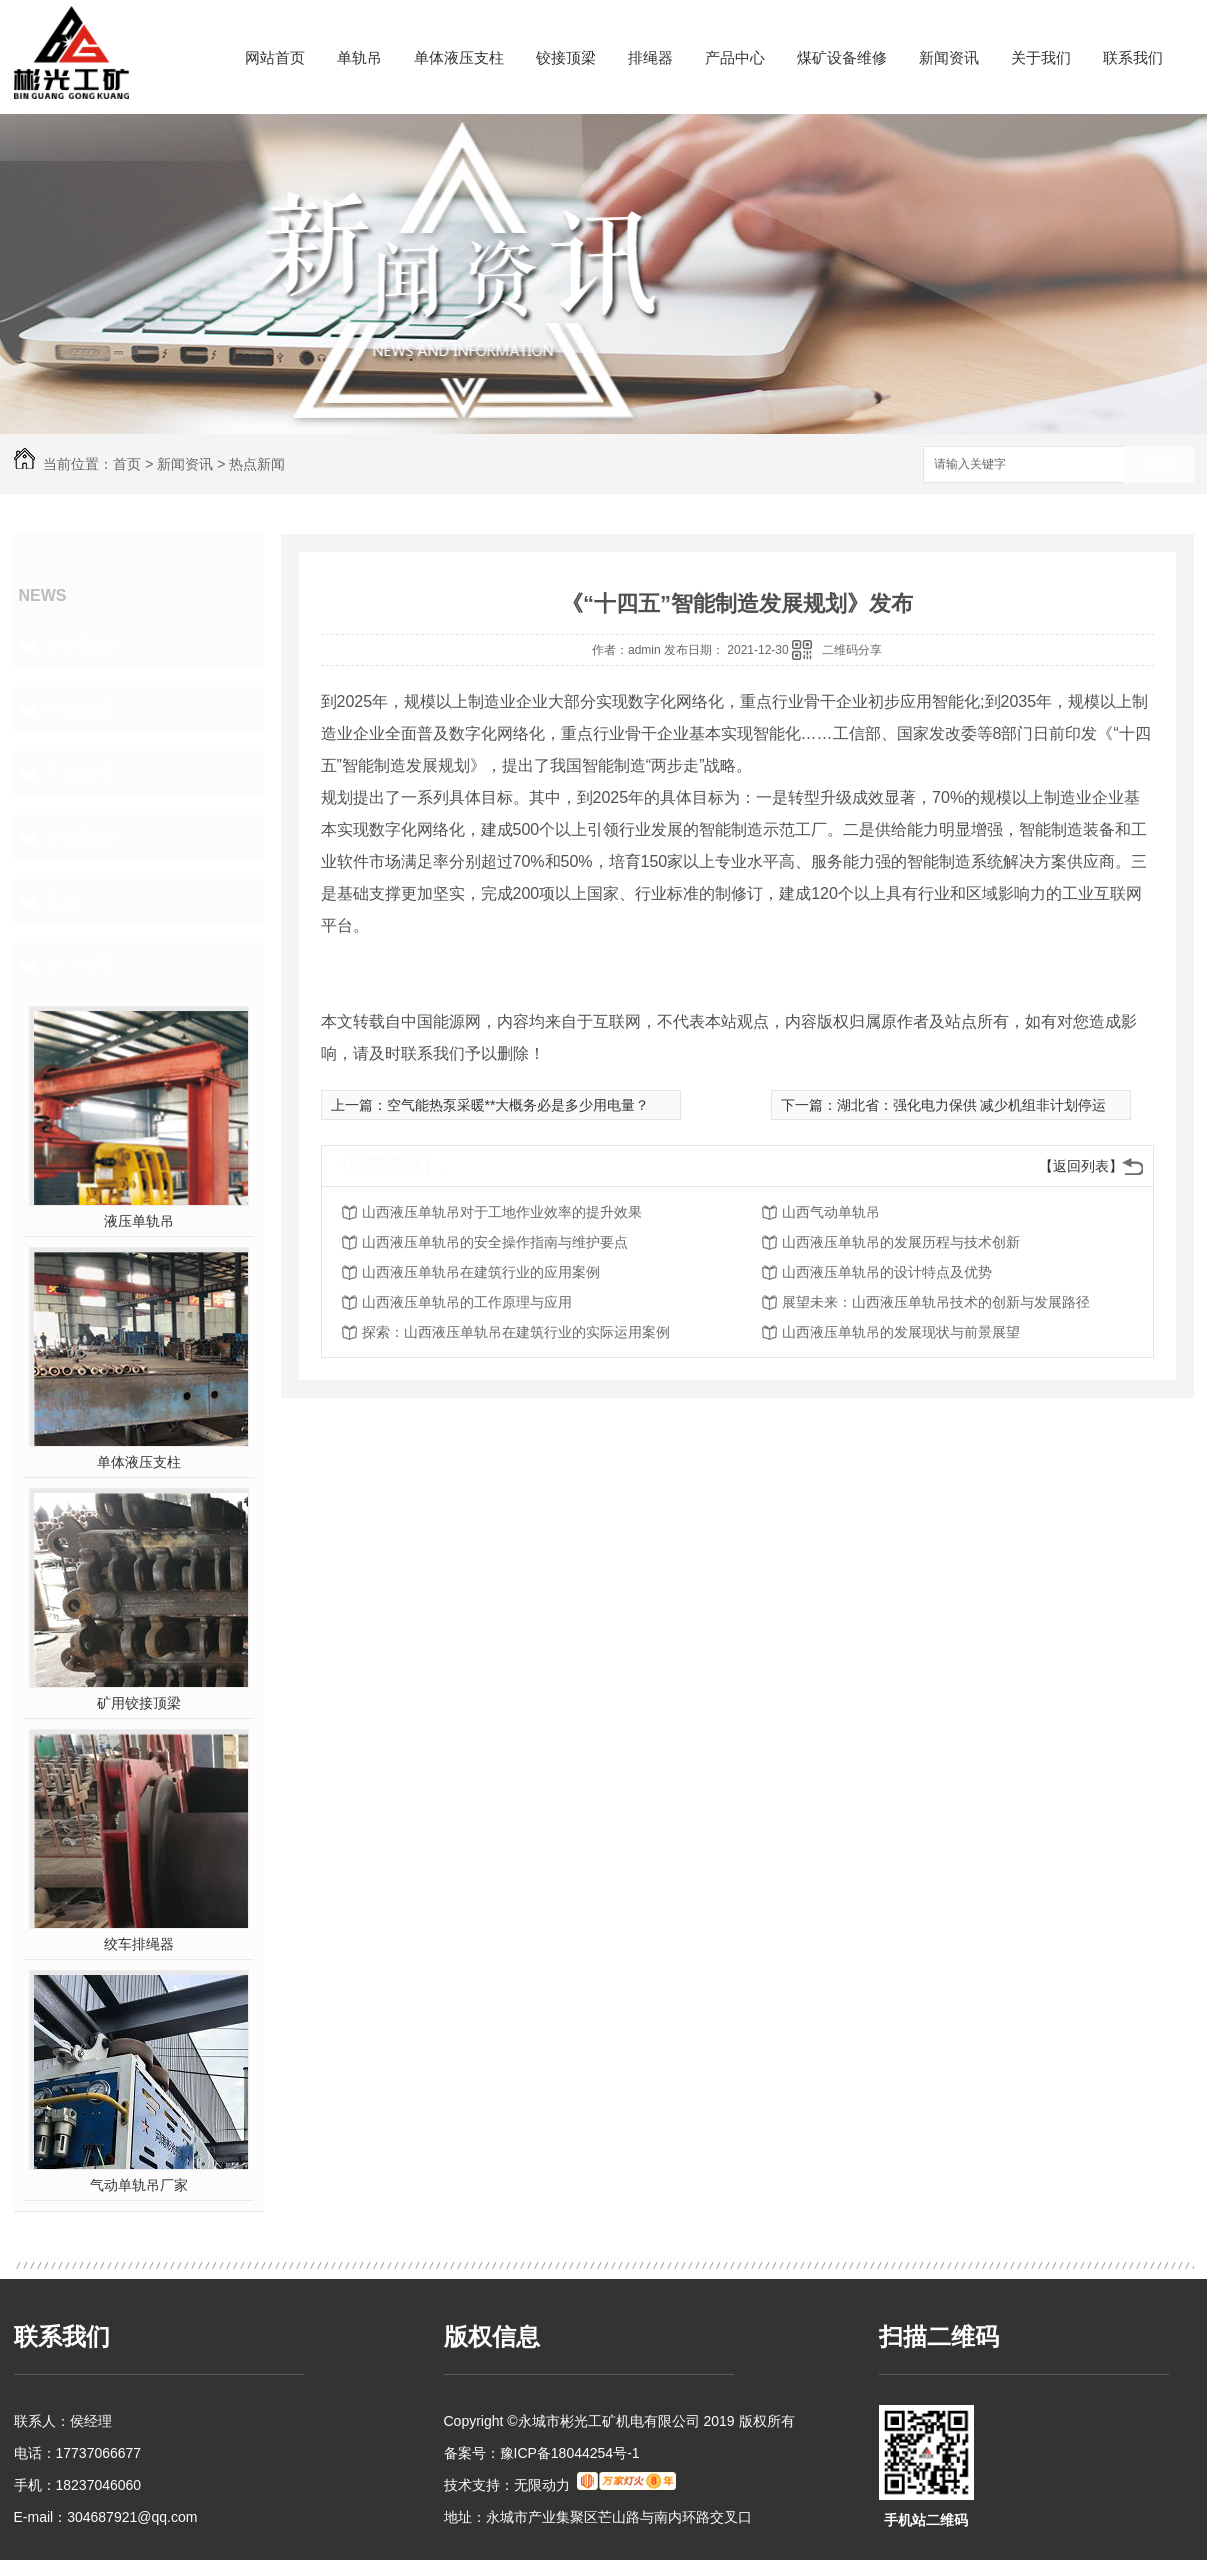  What do you see at coordinates (542, 2485) in the screenshot?
I see `无限动力` at bounding box center [542, 2485].